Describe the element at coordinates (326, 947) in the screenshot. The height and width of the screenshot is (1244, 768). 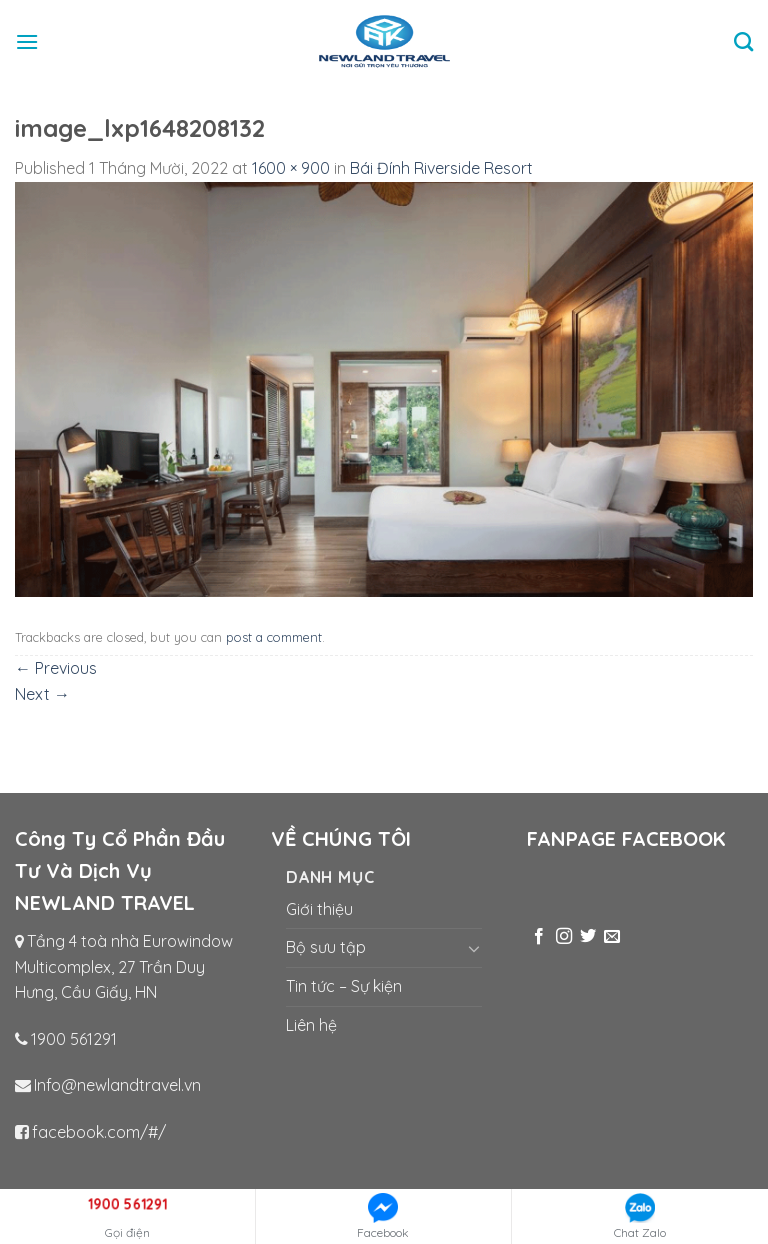
I see `Bộ sưu tập` at that location.